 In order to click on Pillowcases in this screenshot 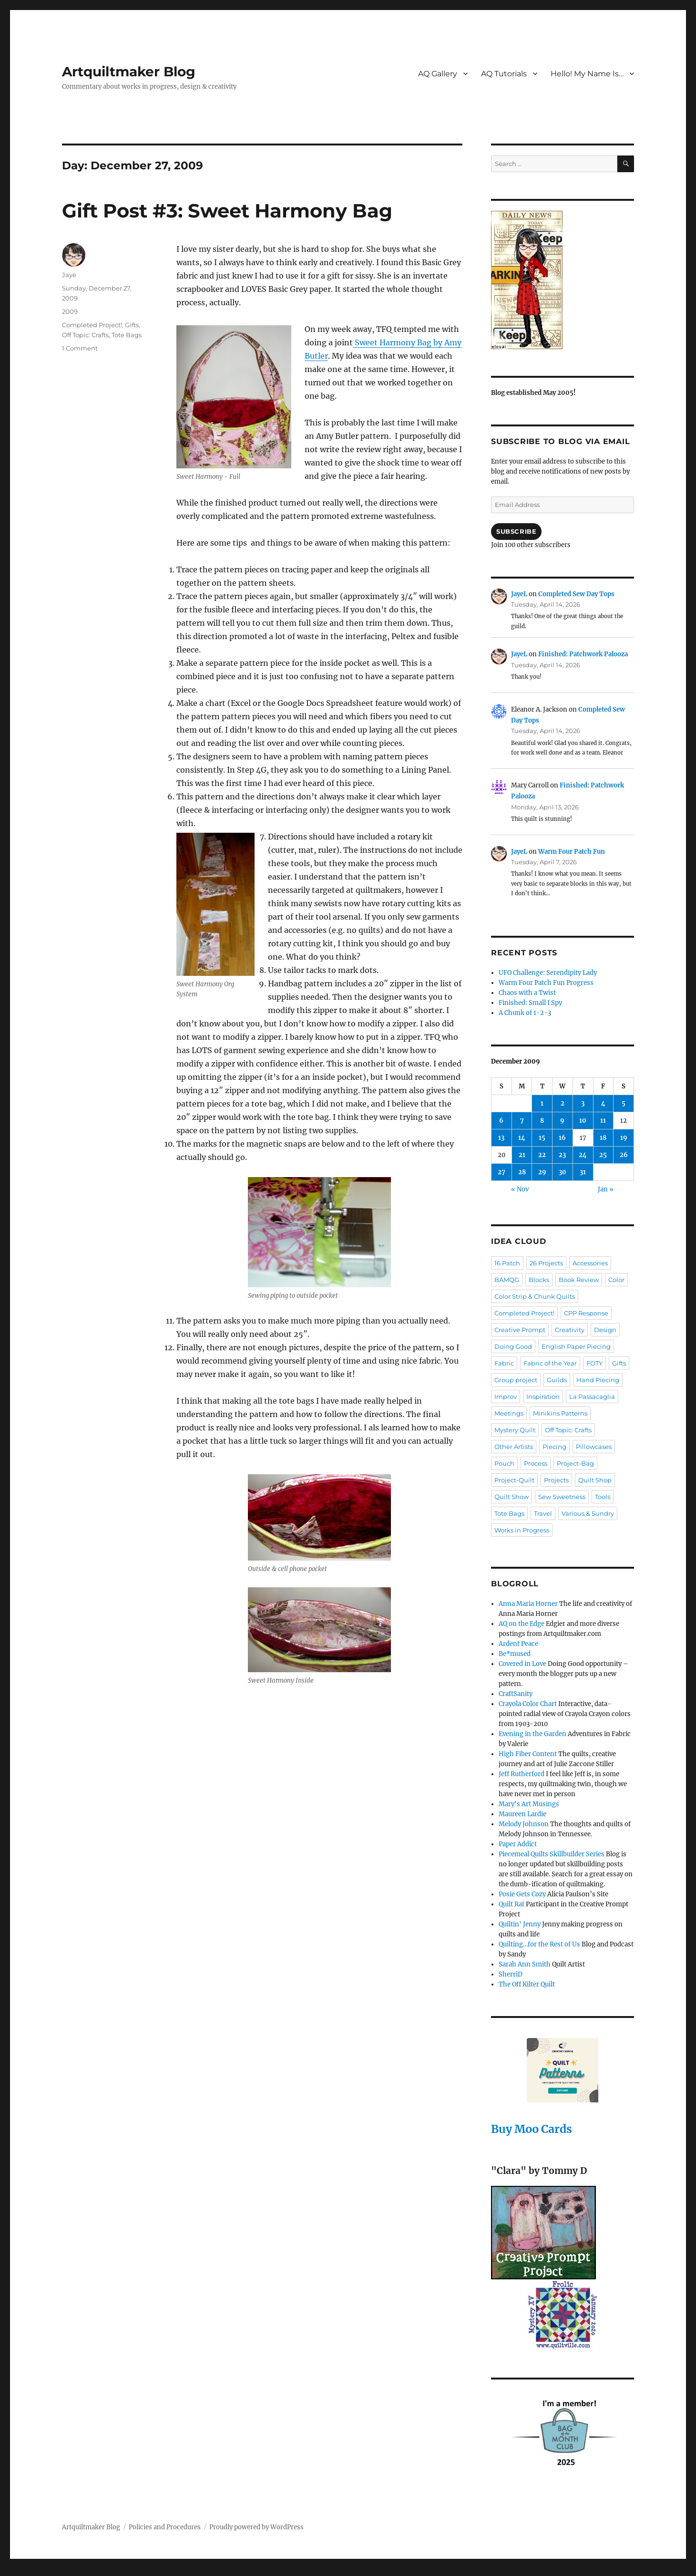, I will do `click(594, 1446)`.